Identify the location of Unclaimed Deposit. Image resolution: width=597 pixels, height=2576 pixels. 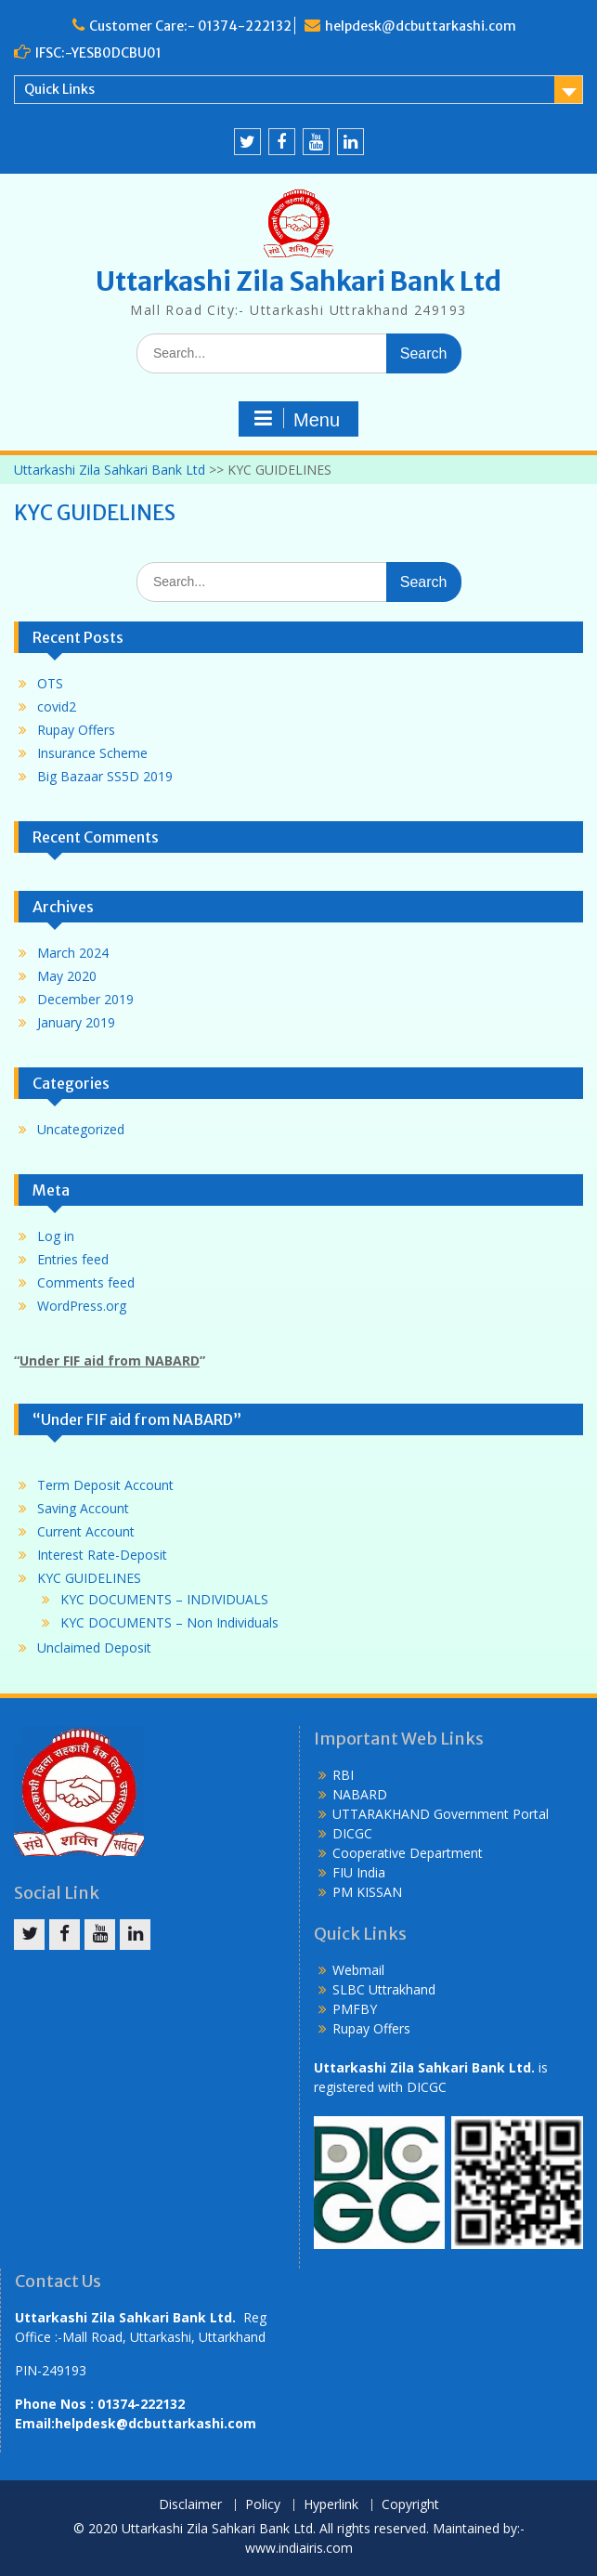
(94, 1647).